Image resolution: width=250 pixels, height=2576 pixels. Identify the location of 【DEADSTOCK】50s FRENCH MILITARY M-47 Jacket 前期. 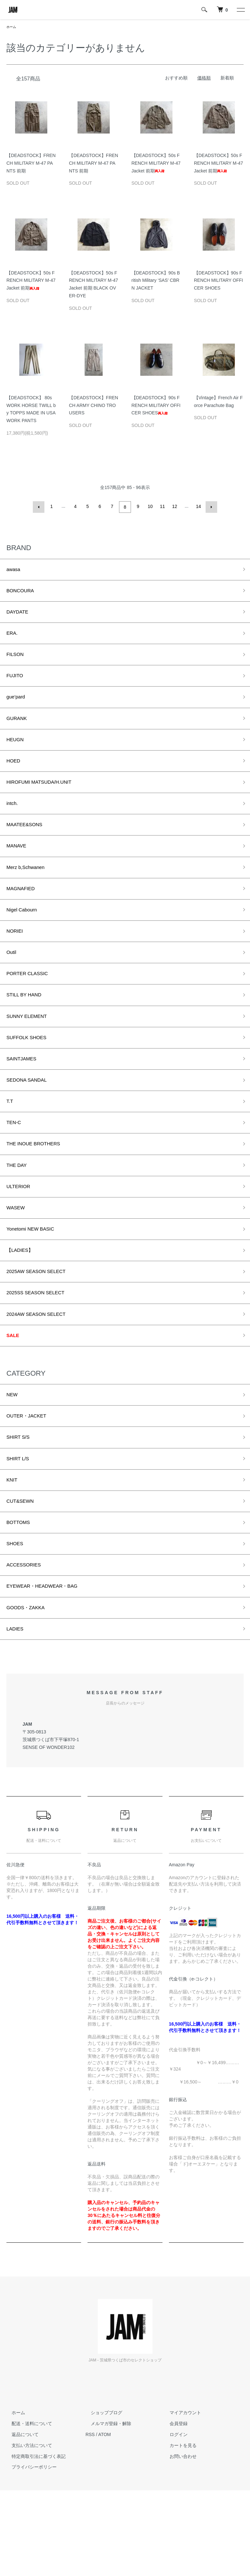
(156, 164).